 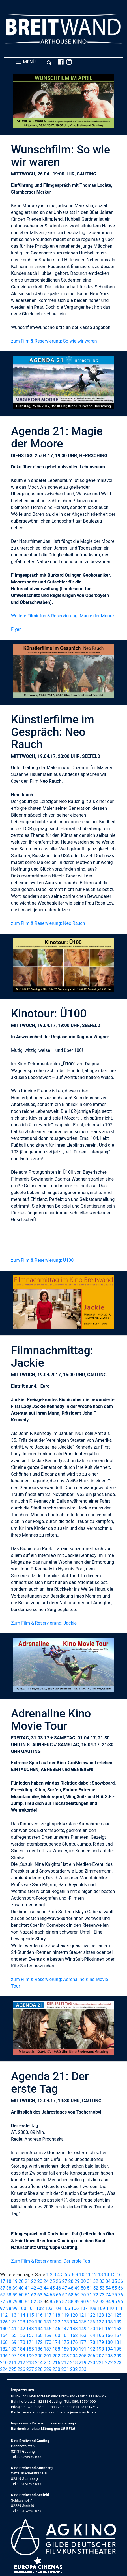 I want to click on 178, so click(x=91, y=2342).